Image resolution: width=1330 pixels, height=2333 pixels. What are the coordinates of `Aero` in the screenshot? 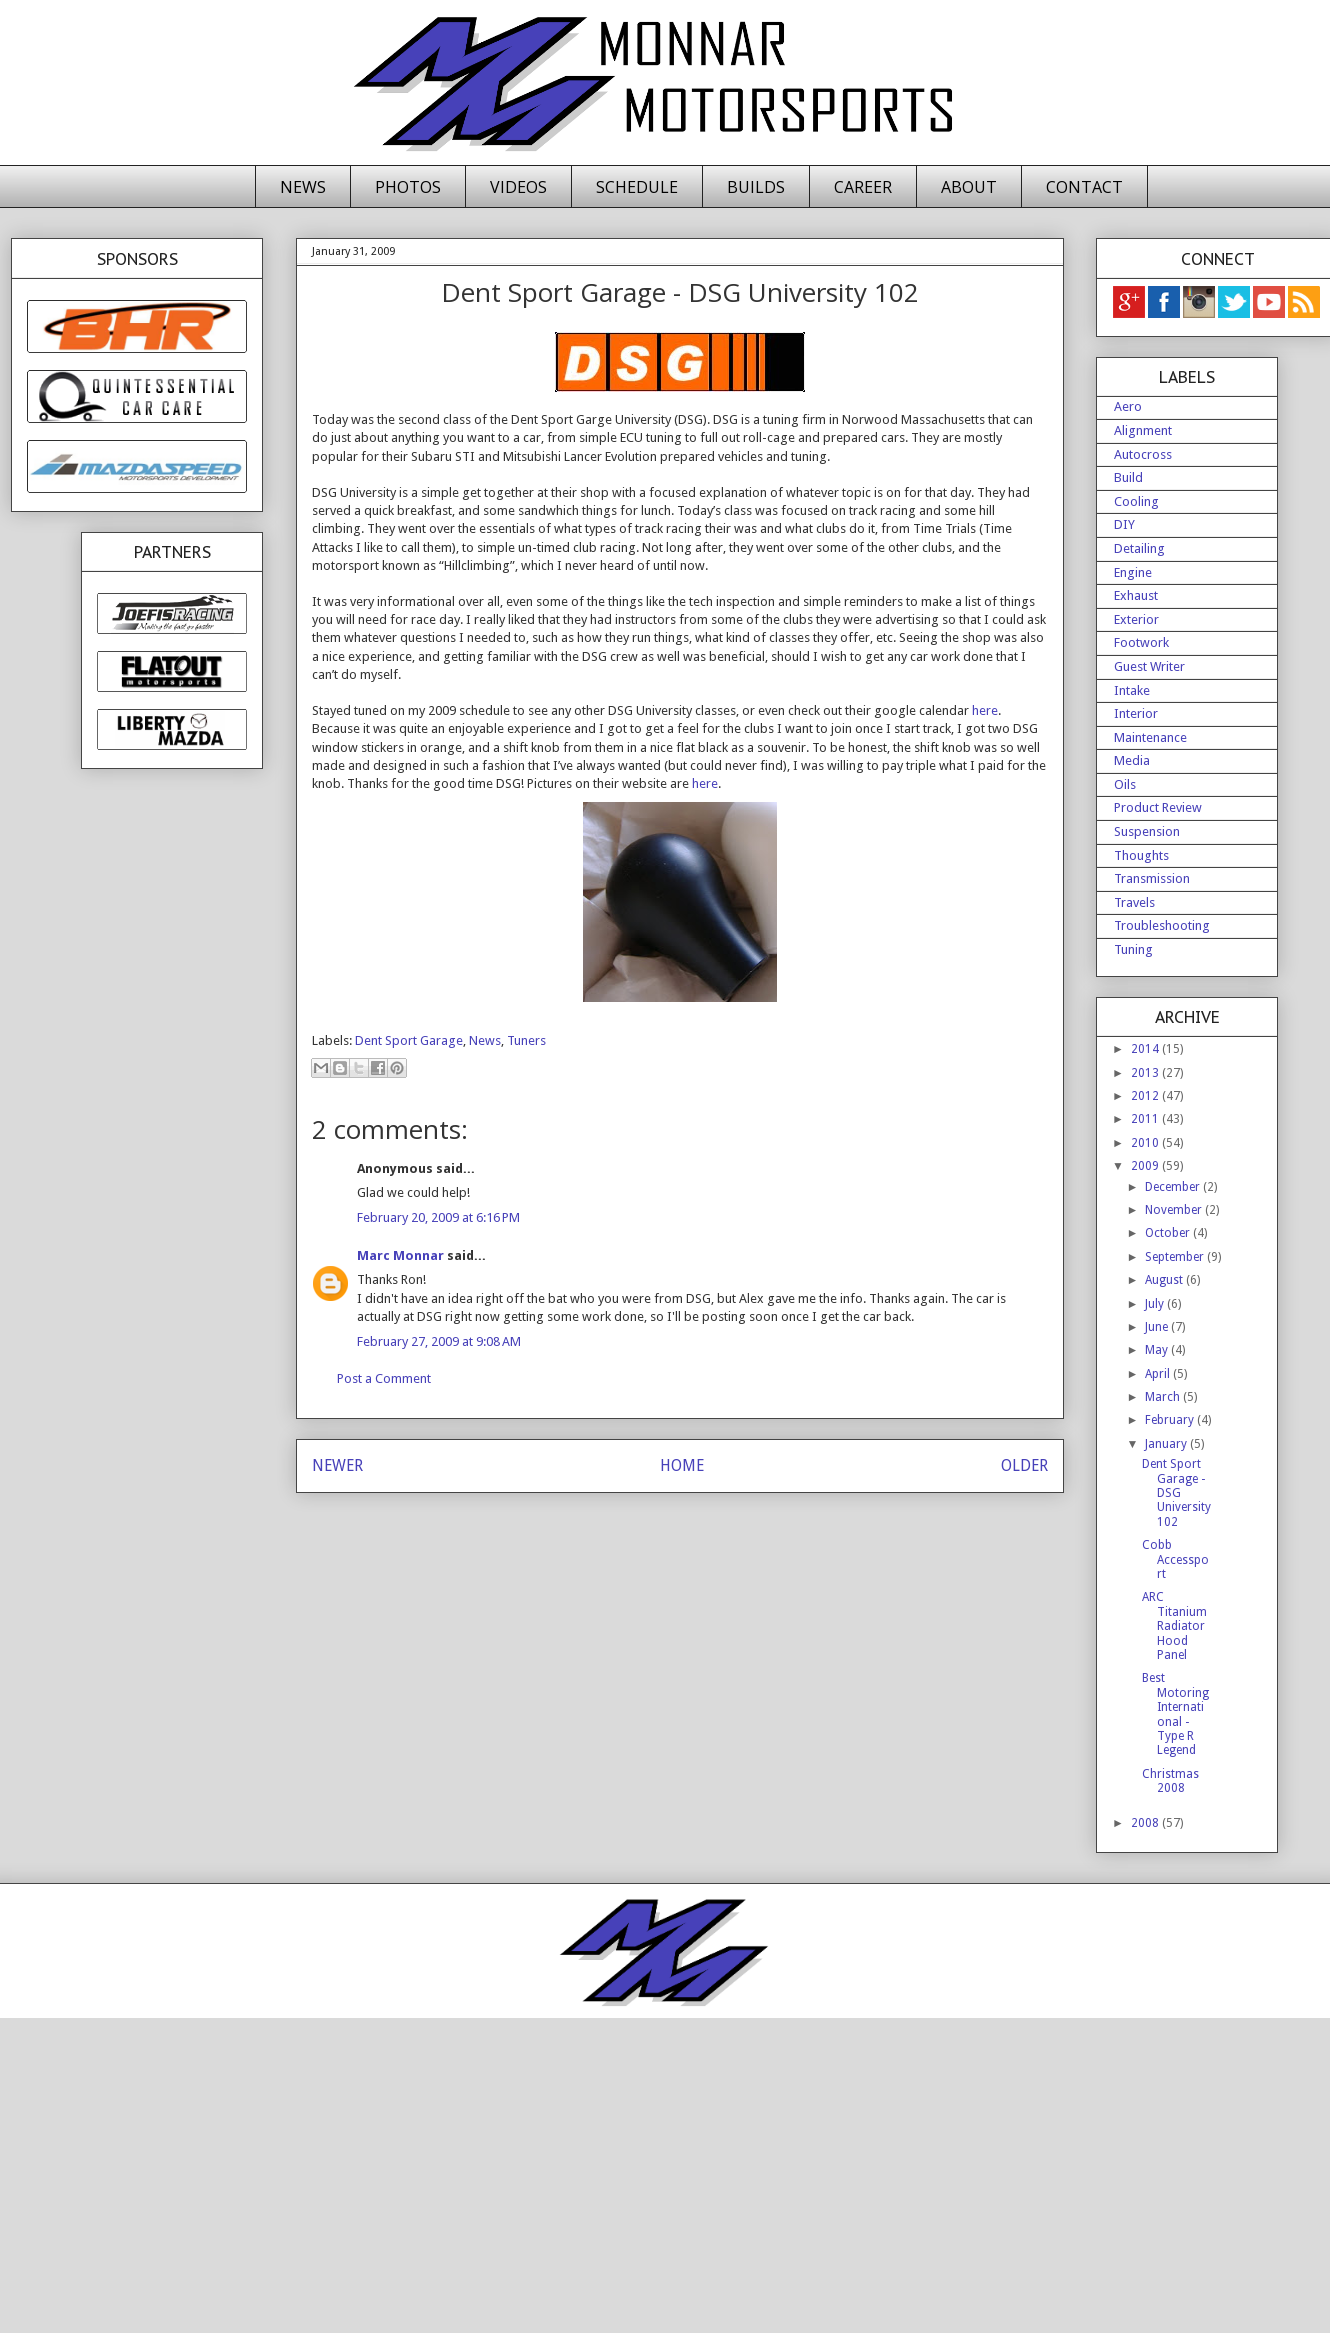 It's located at (1128, 406).